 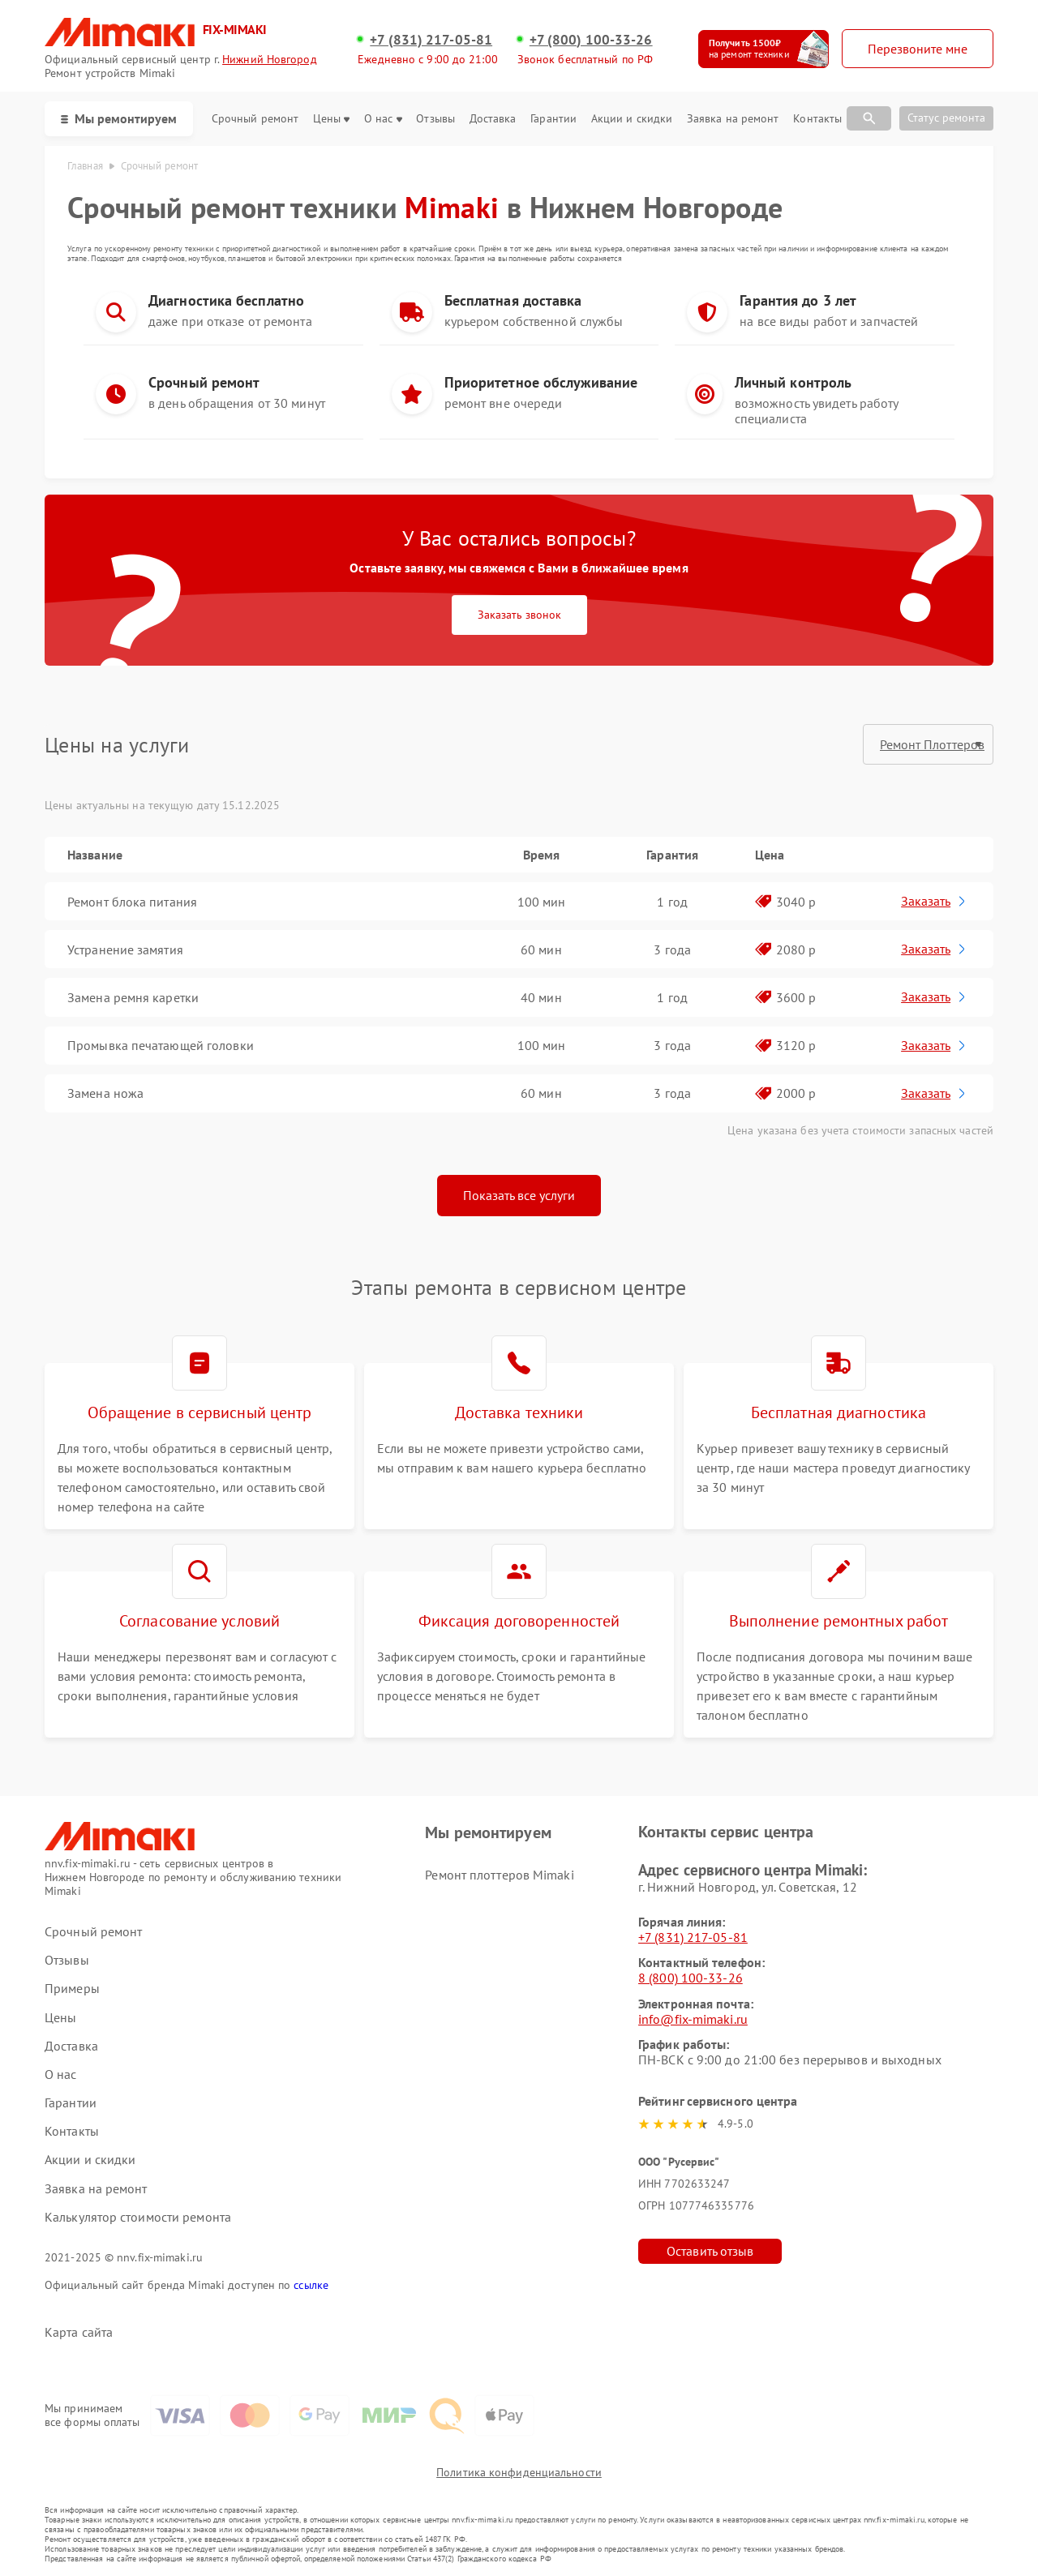 I want to click on Замена ремня каретки, so click(x=133, y=997).